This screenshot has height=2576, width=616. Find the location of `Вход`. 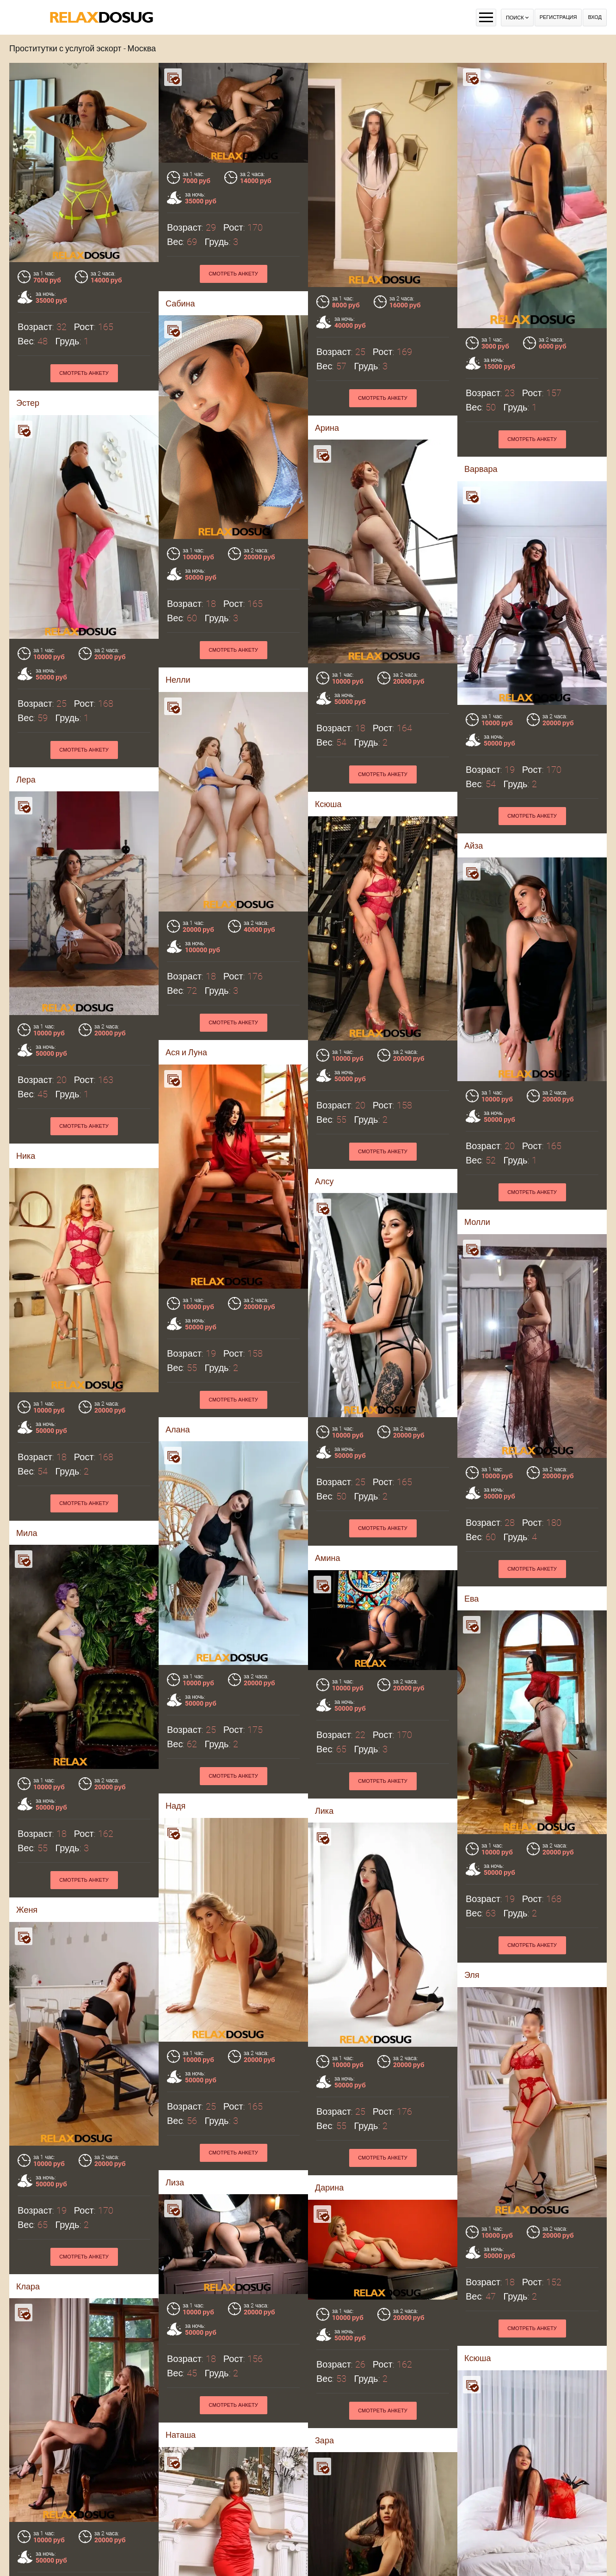

Вход is located at coordinates (595, 17).